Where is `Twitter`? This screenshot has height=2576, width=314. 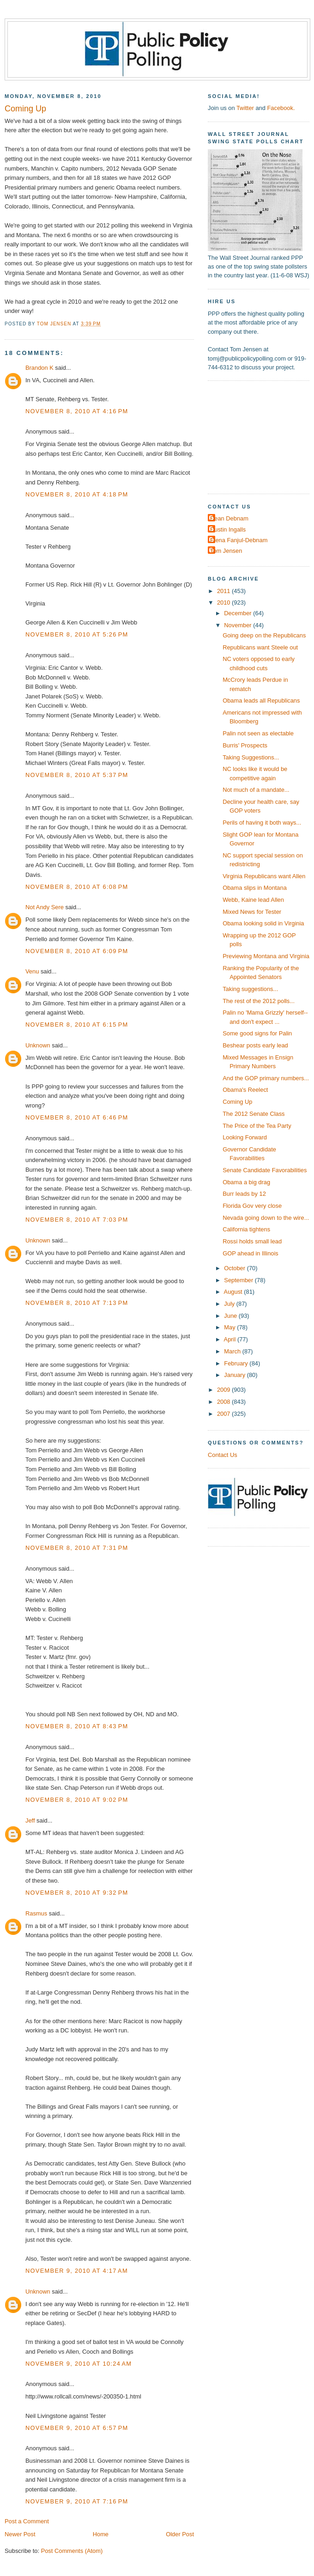 Twitter is located at coordinates (245, 107).